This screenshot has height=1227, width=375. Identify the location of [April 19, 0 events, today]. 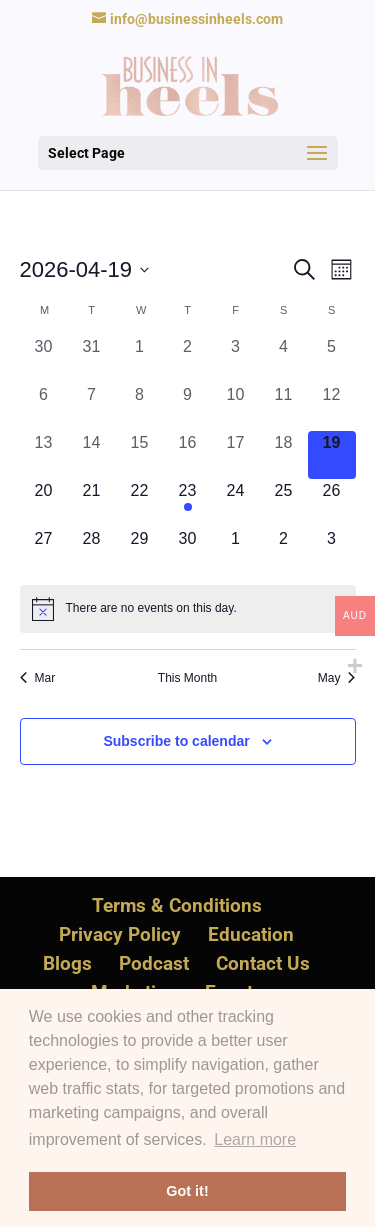
(332, 455).